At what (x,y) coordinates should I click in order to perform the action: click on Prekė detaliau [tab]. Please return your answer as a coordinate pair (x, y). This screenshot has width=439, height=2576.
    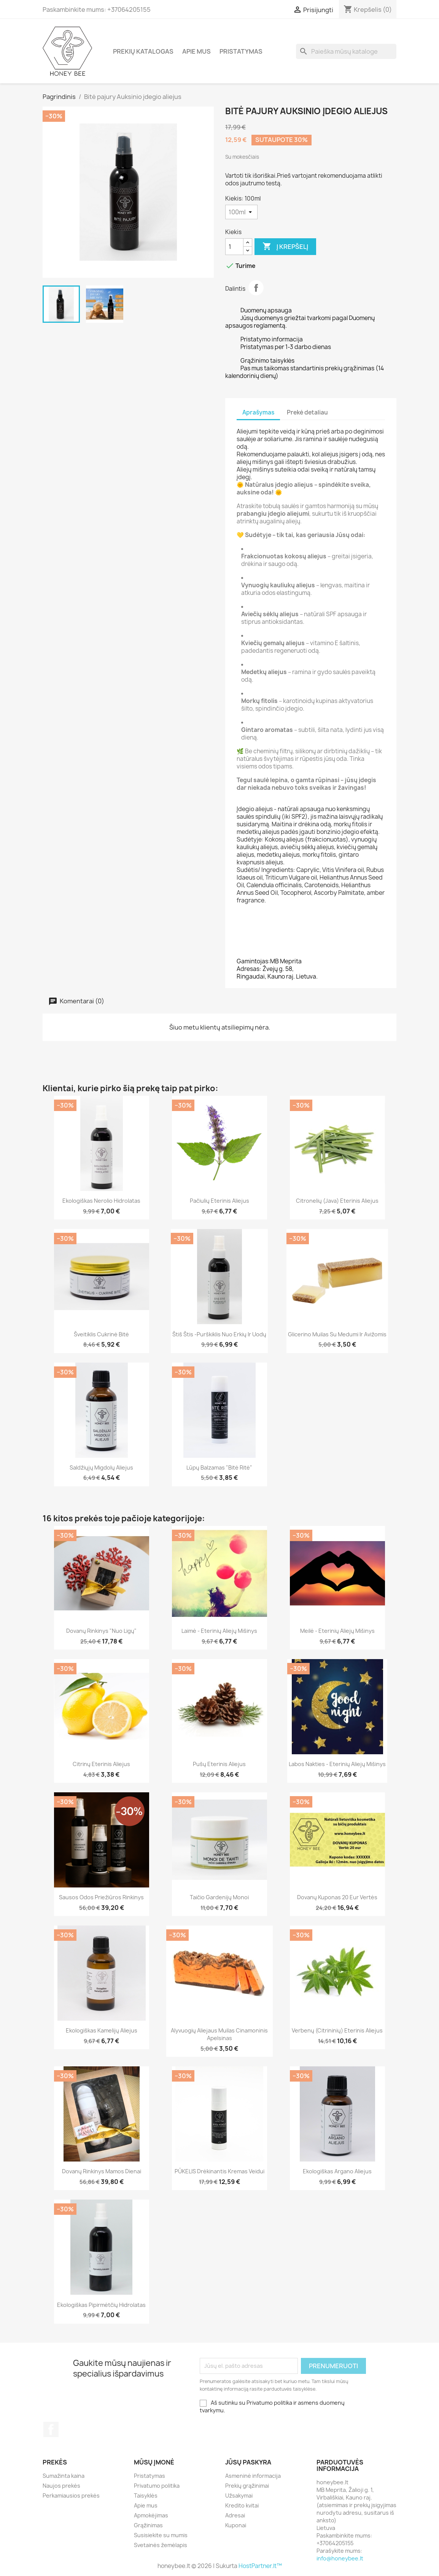
    Looking at the image, I should click on (307, 412).